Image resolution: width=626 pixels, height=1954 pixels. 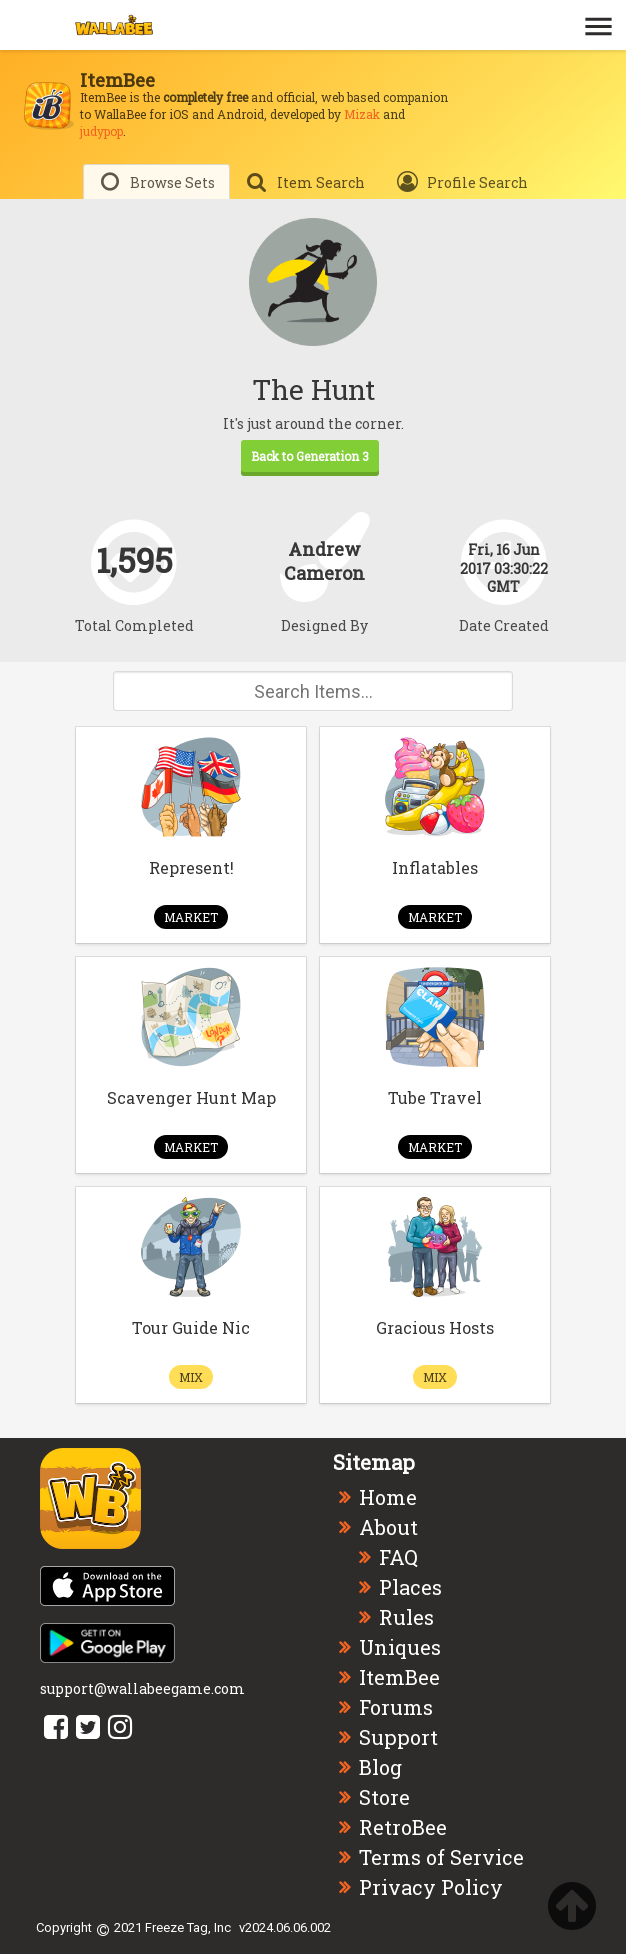 What do you see at coordinates (362, 114) in the screenshot?
I see `Mizak` at bounding box center [362, 114].